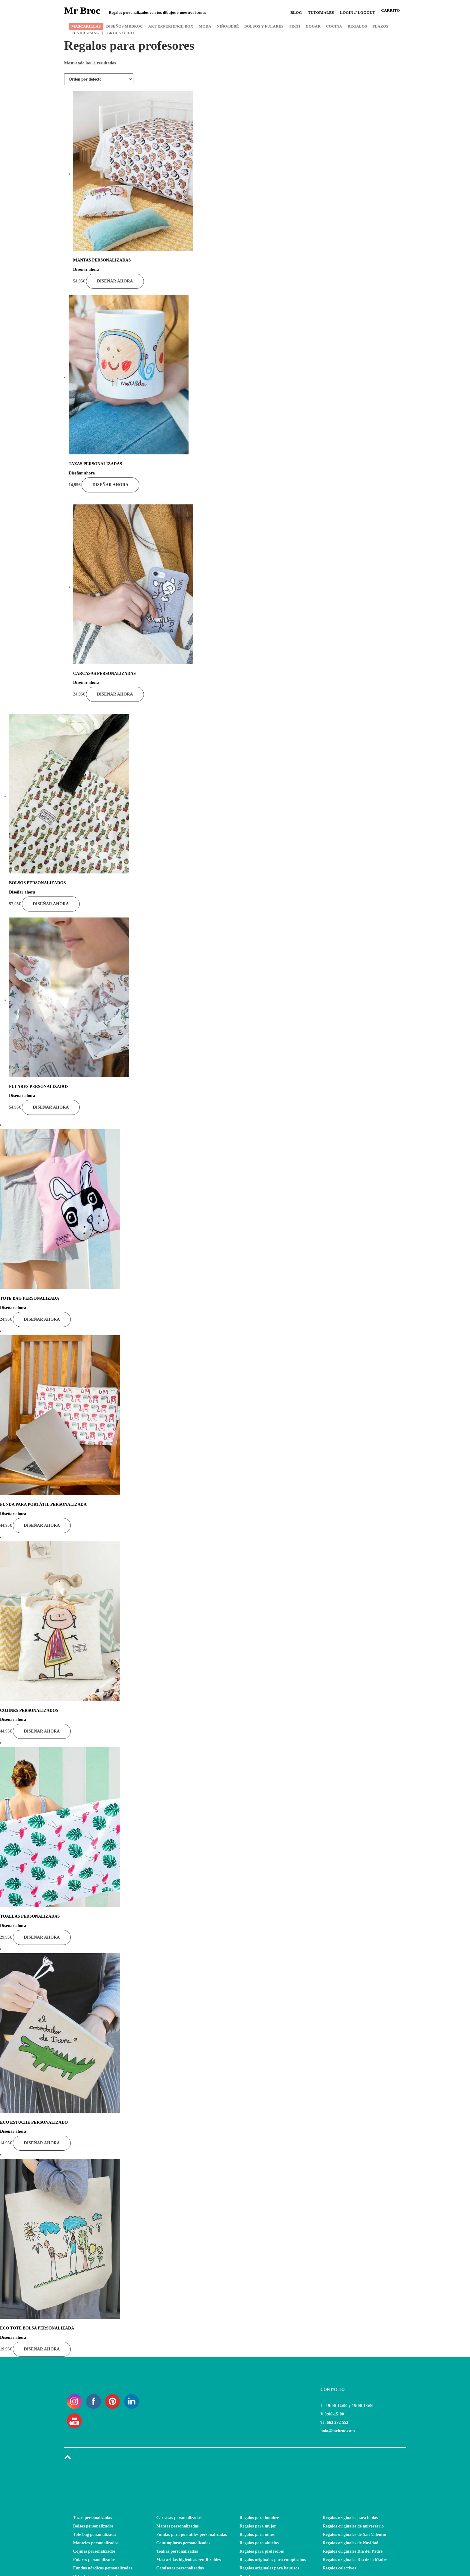  What do you see at coordinates (294, 26) in the screenshot?
I see `TECH` at bounding box center [294, 26].